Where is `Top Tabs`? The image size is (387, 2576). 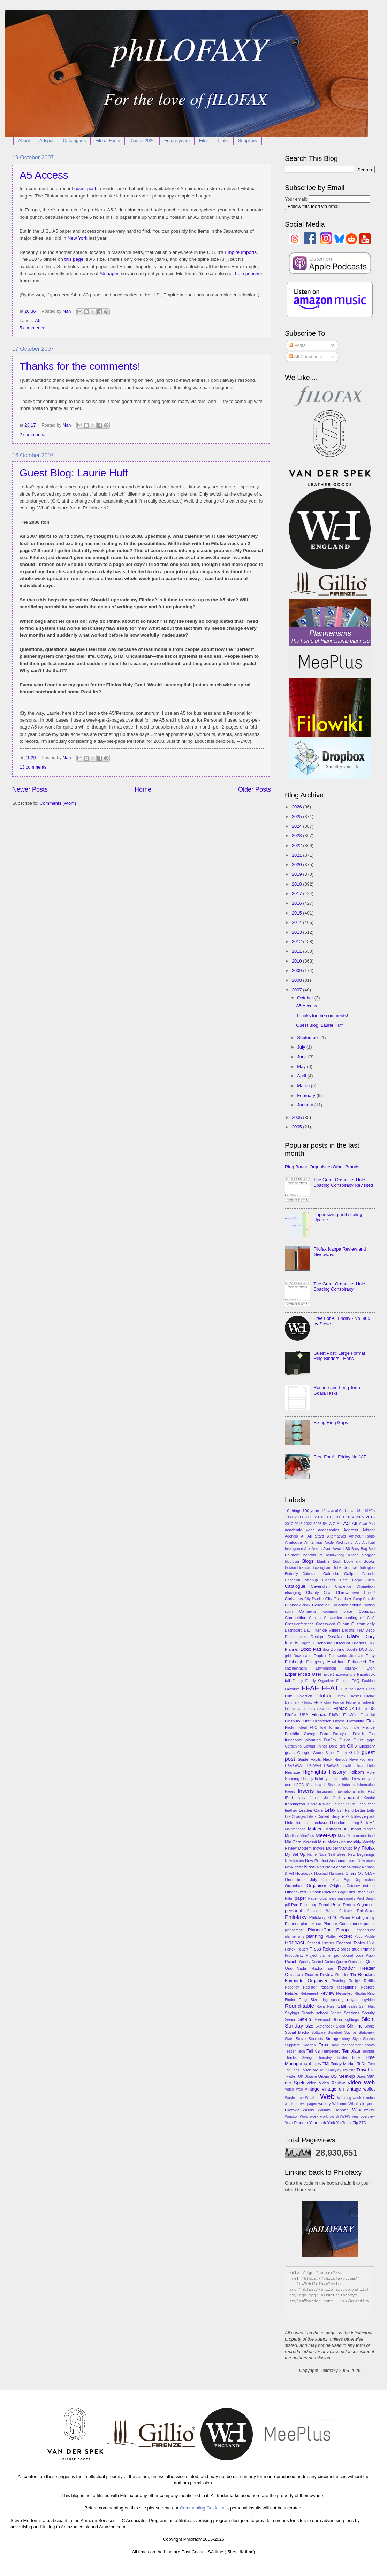
Top Tabs is located at coordinates (292, 2070).